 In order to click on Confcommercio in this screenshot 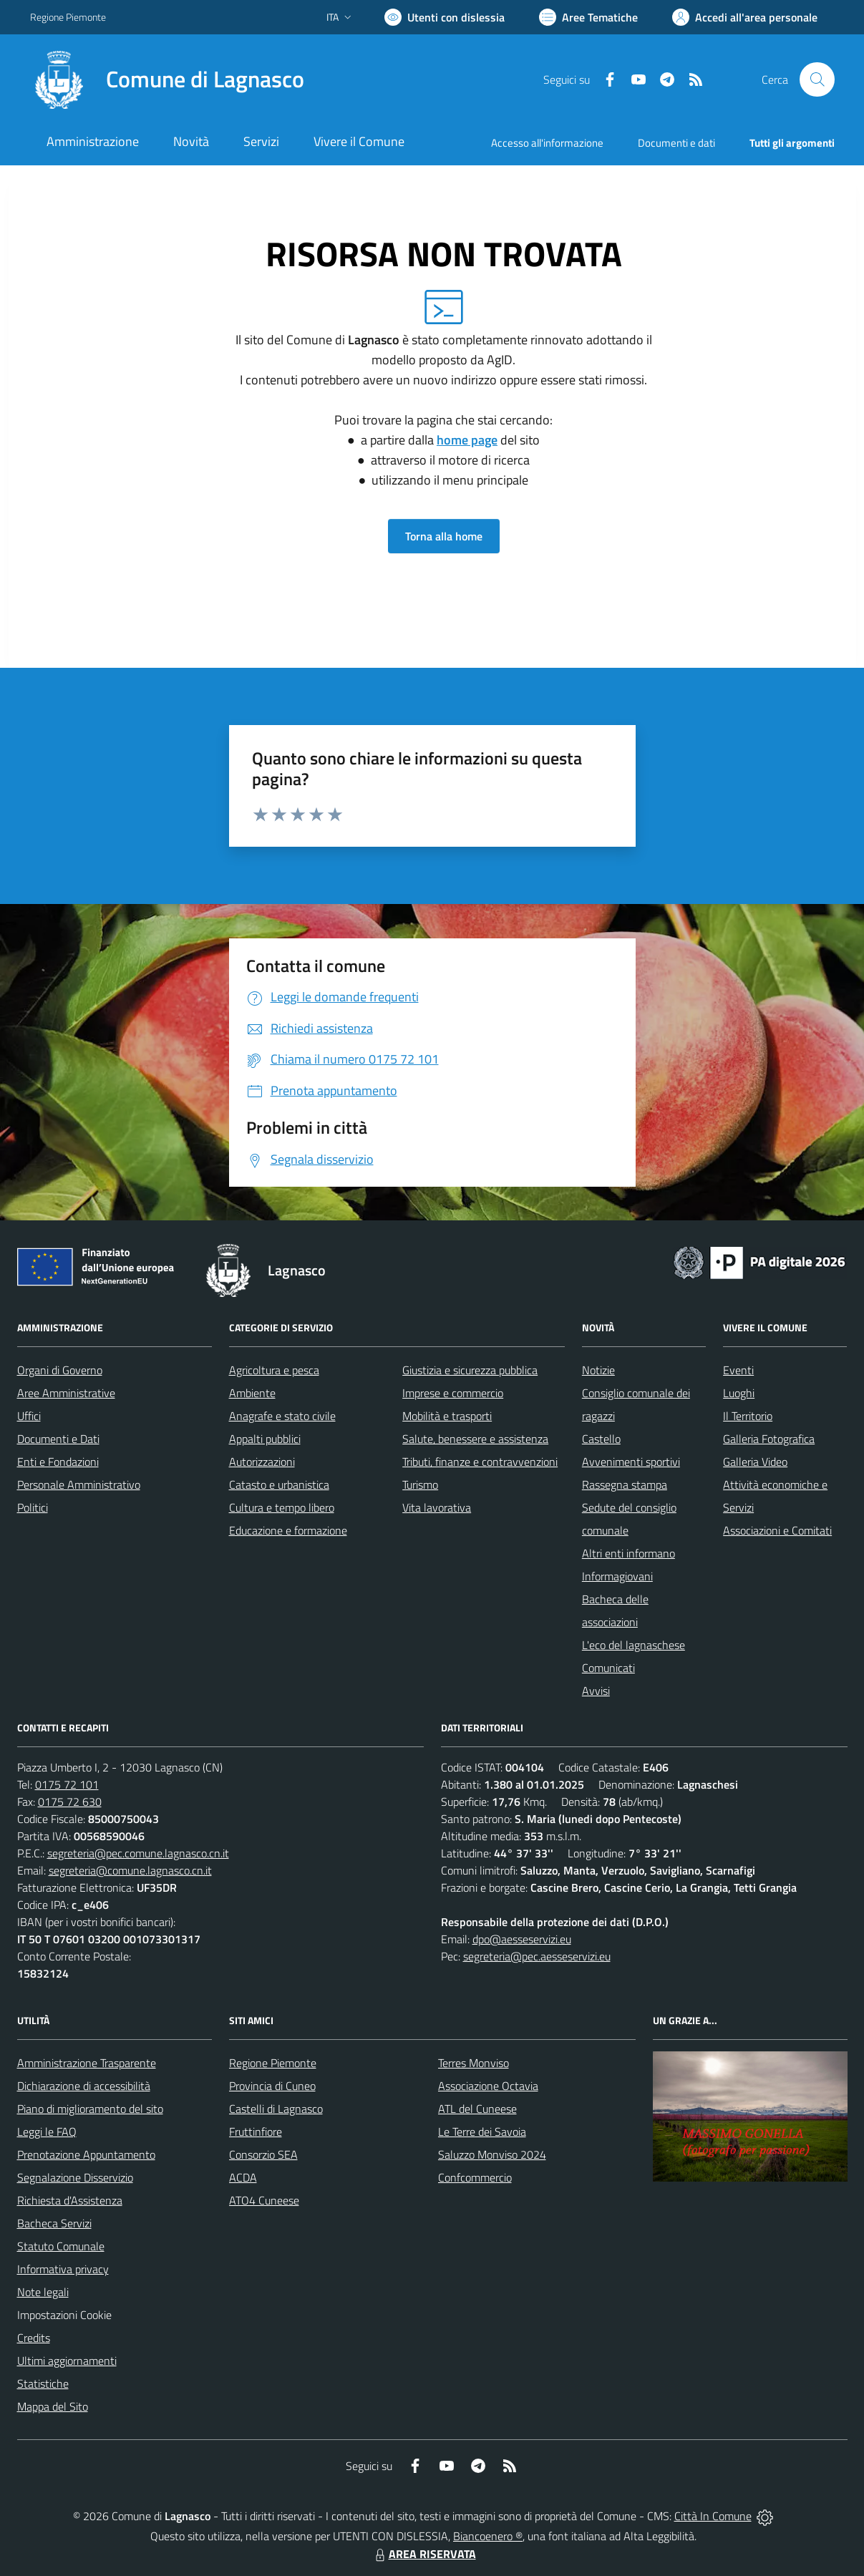, I will do `click(475, 2177)`.